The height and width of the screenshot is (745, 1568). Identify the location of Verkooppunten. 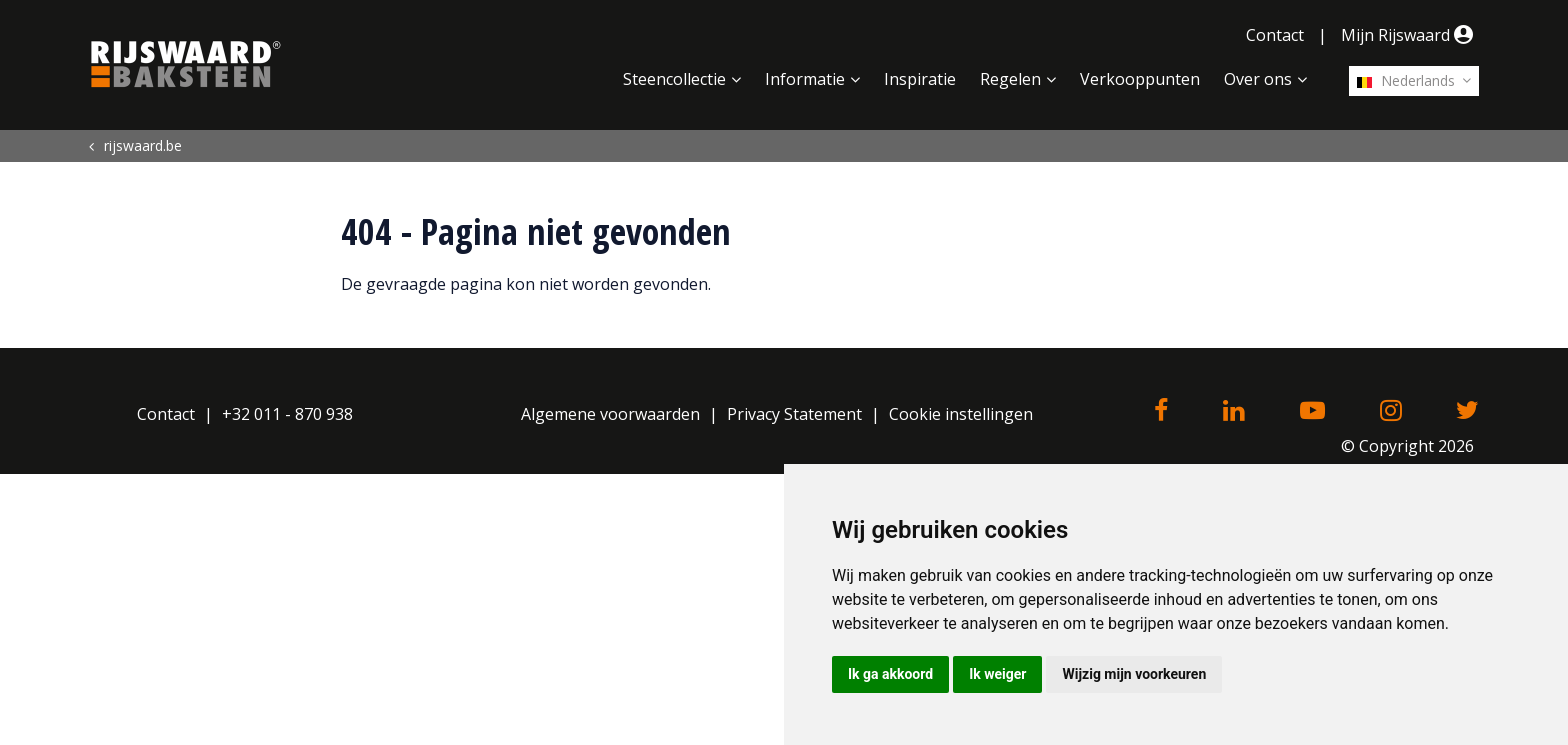
(1140, 79).